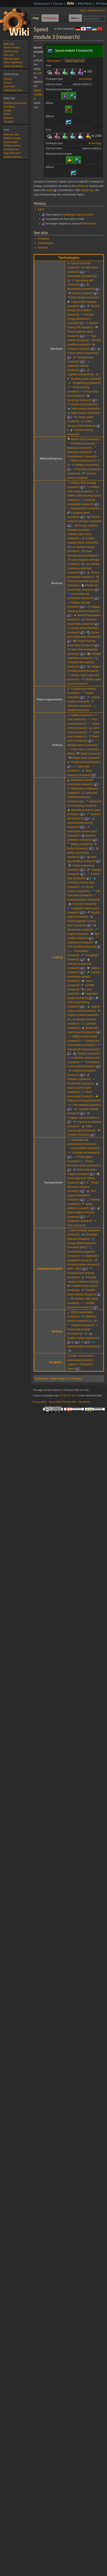 The height and width of the screenshot is (2576, 107). Describe the element at coordinates (45, 243) in the screenshot. I see `Technologies` at that location.